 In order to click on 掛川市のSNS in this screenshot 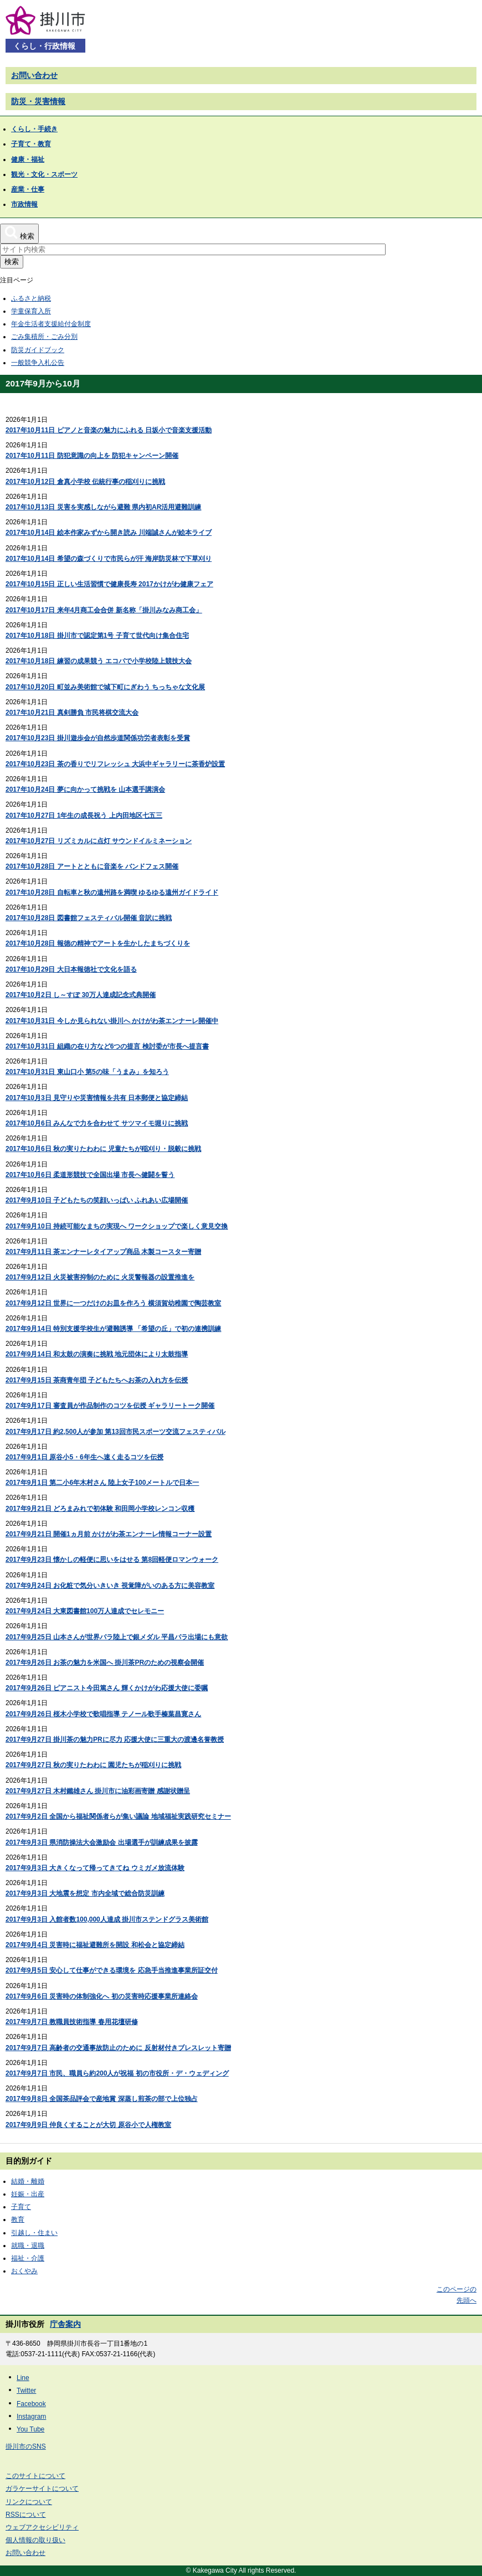, I will do `click(26, 2446)`.